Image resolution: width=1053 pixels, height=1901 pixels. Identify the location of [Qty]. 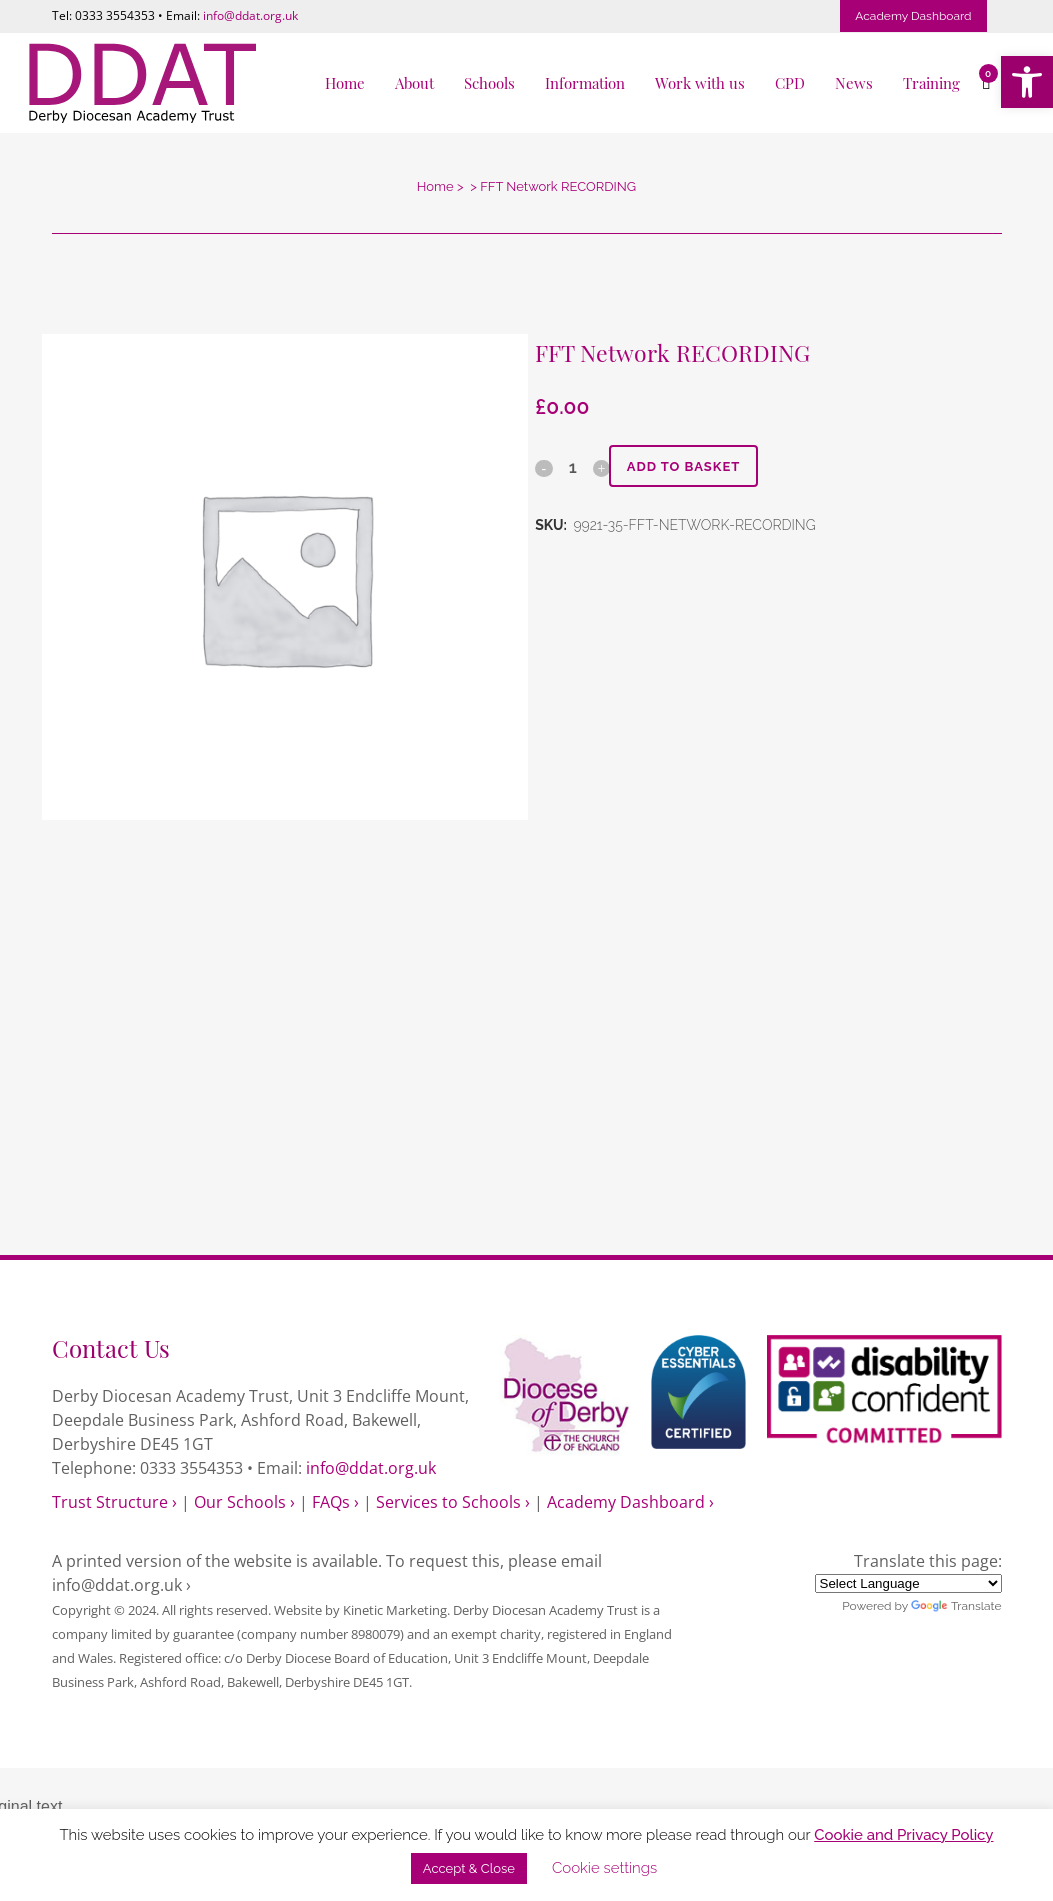
(572, 467).